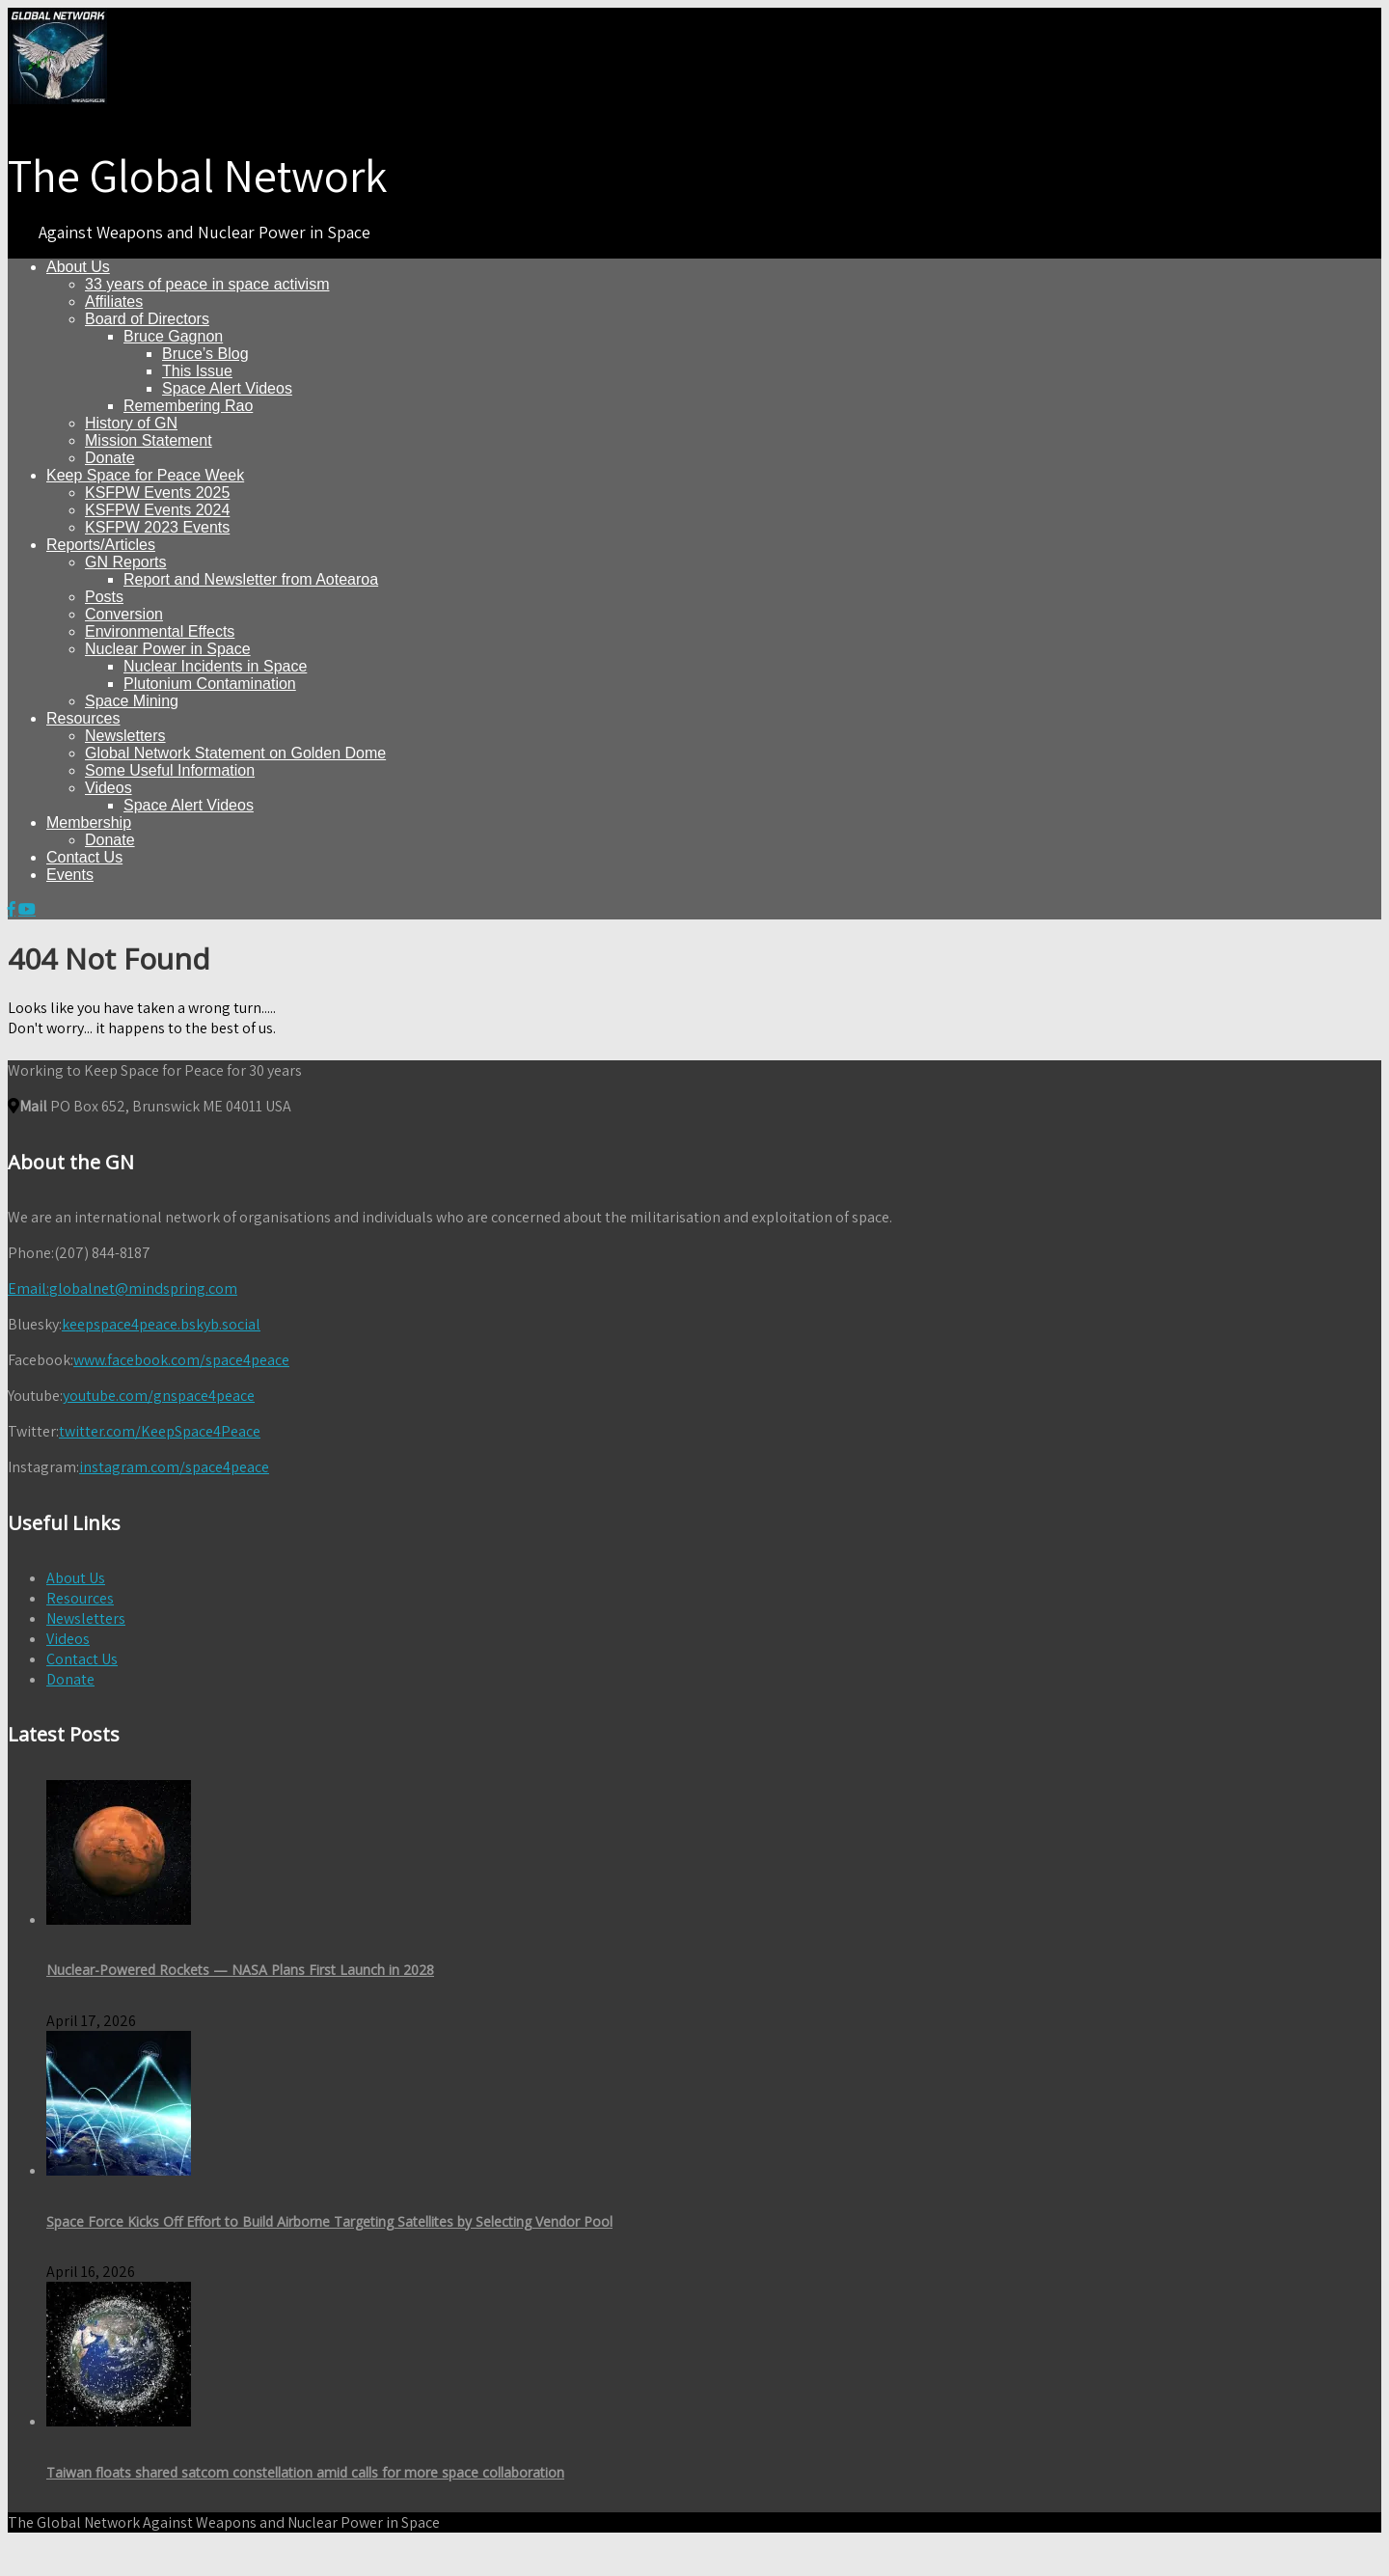  What do you see at coordinates (157, 492) in the screenshot?
I see `KSFPW Events 2025` at bounding box center [157, 492].